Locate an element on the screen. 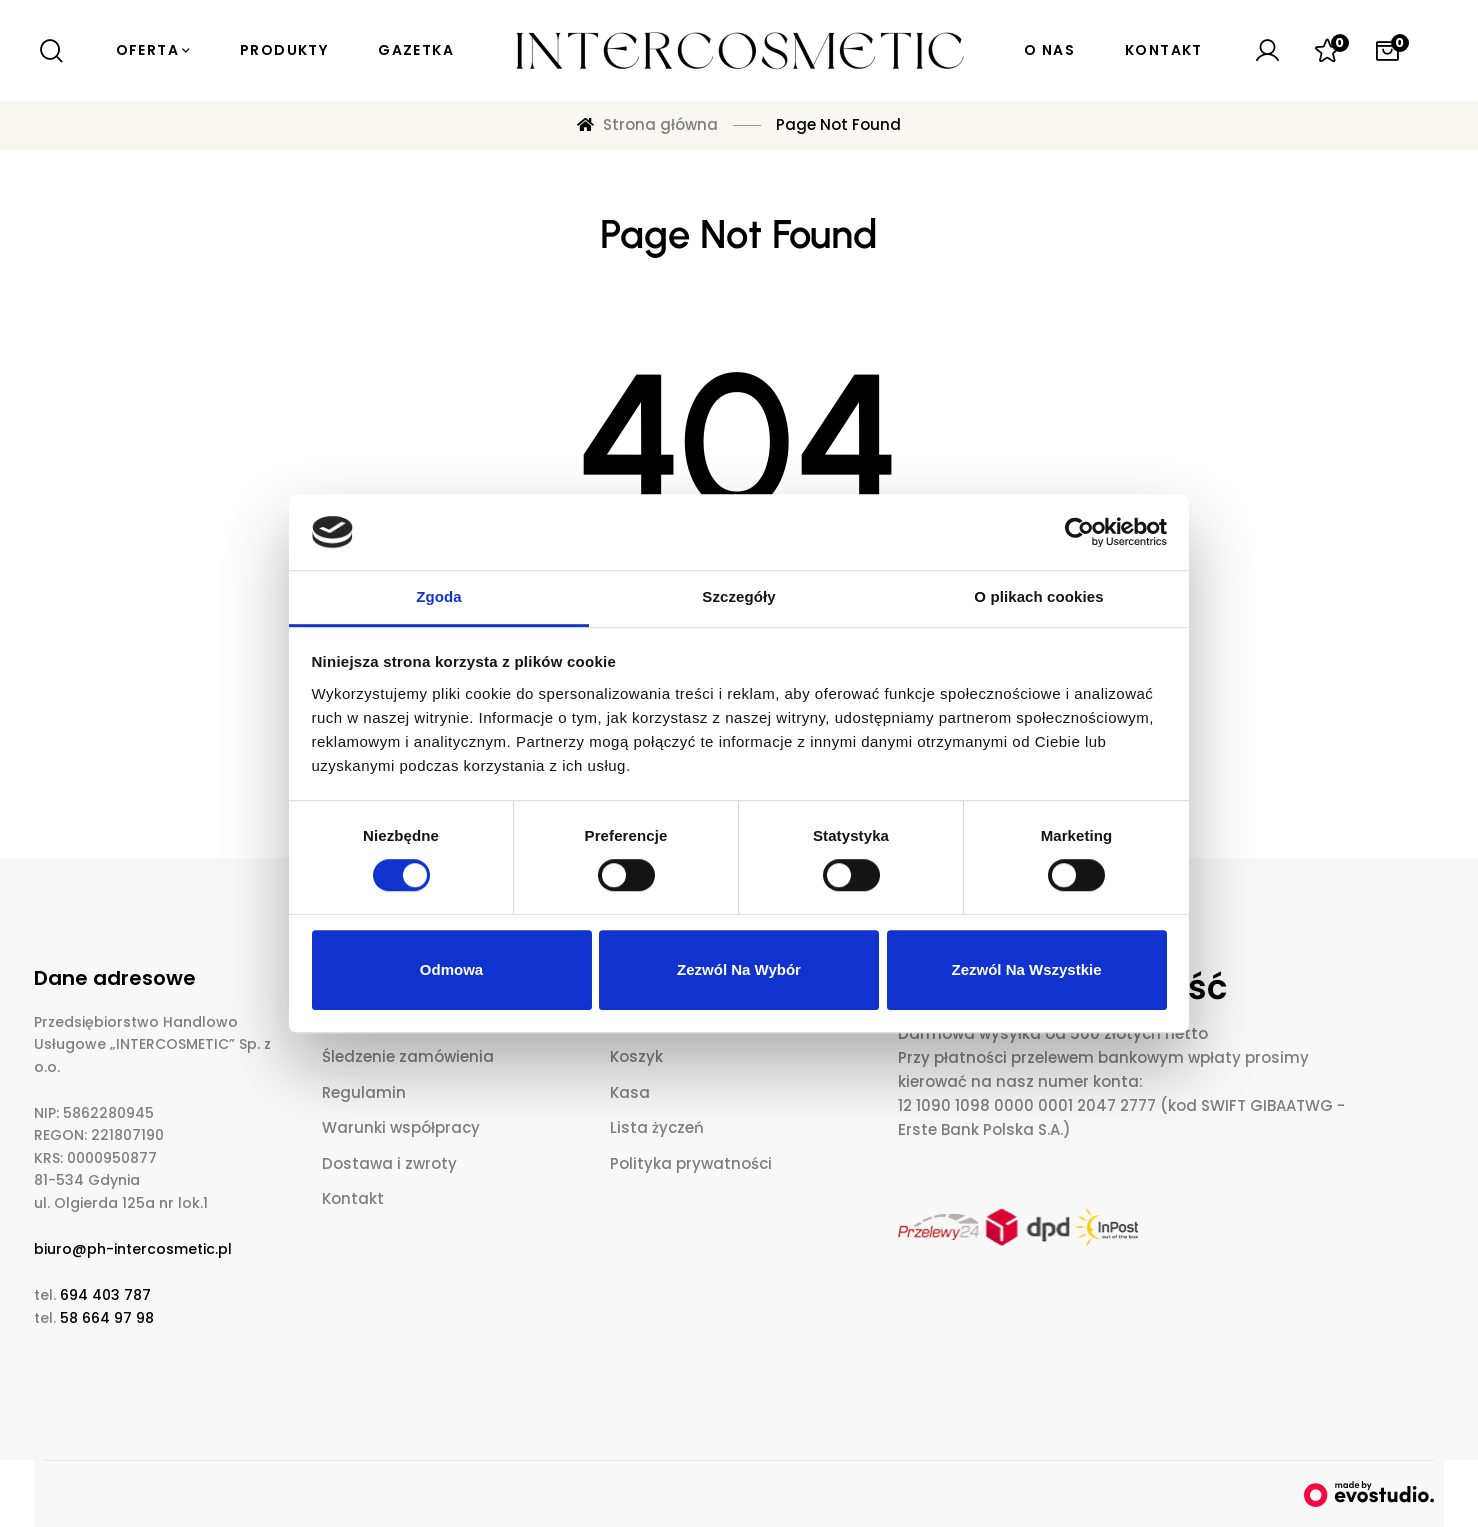 The width and height of the screenshot is (1478, 1527). Dostawa i zwroty is located at coordinates (389, 1163).